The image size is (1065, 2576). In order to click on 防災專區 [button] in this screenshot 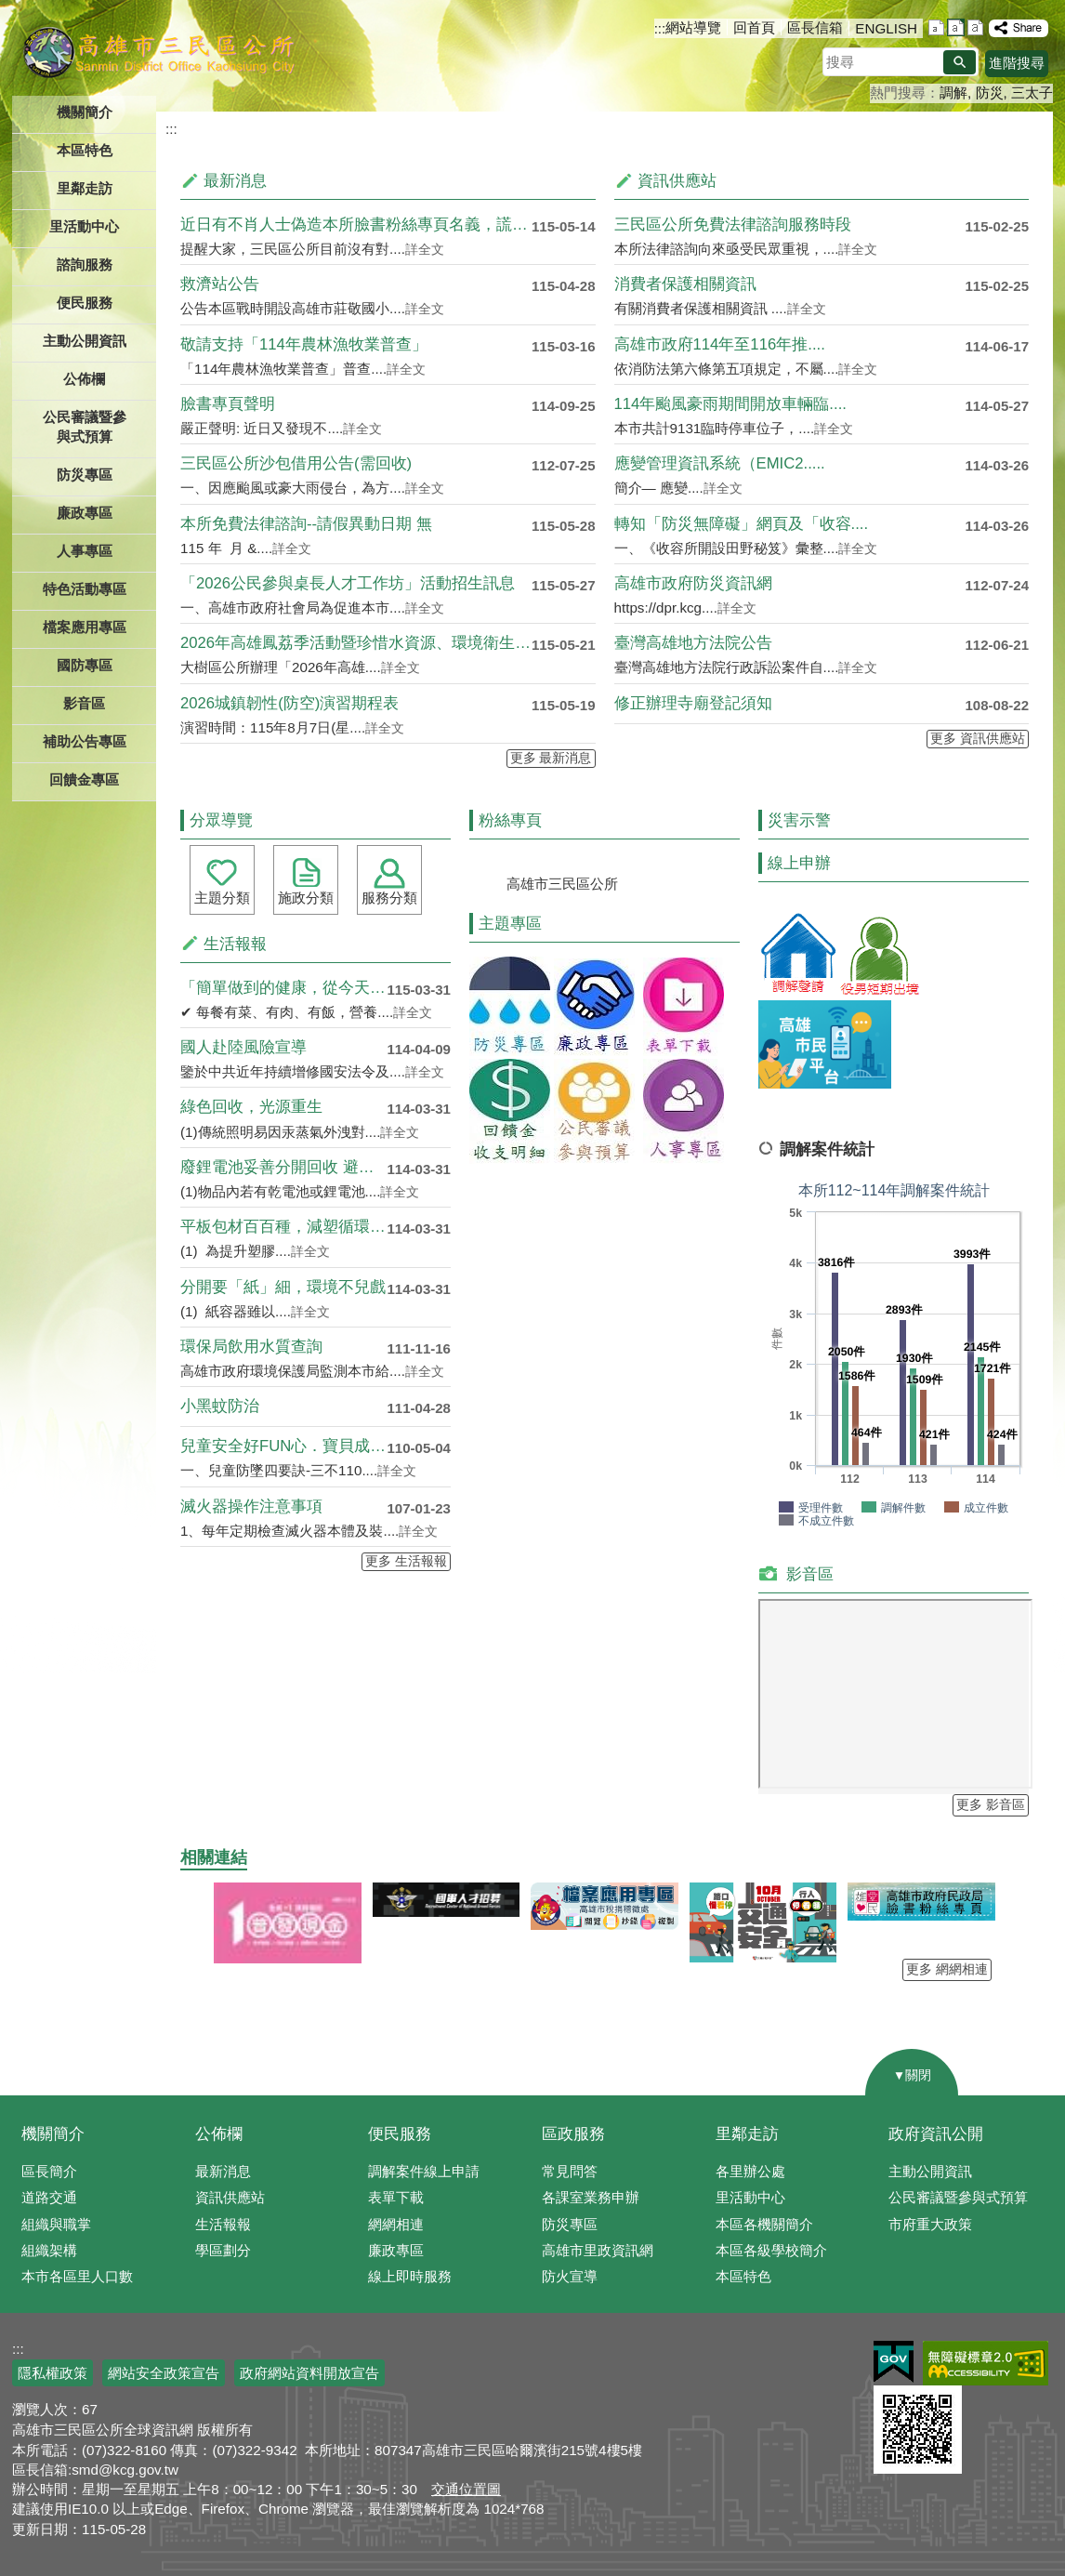, I will do `click(84, 474)`.